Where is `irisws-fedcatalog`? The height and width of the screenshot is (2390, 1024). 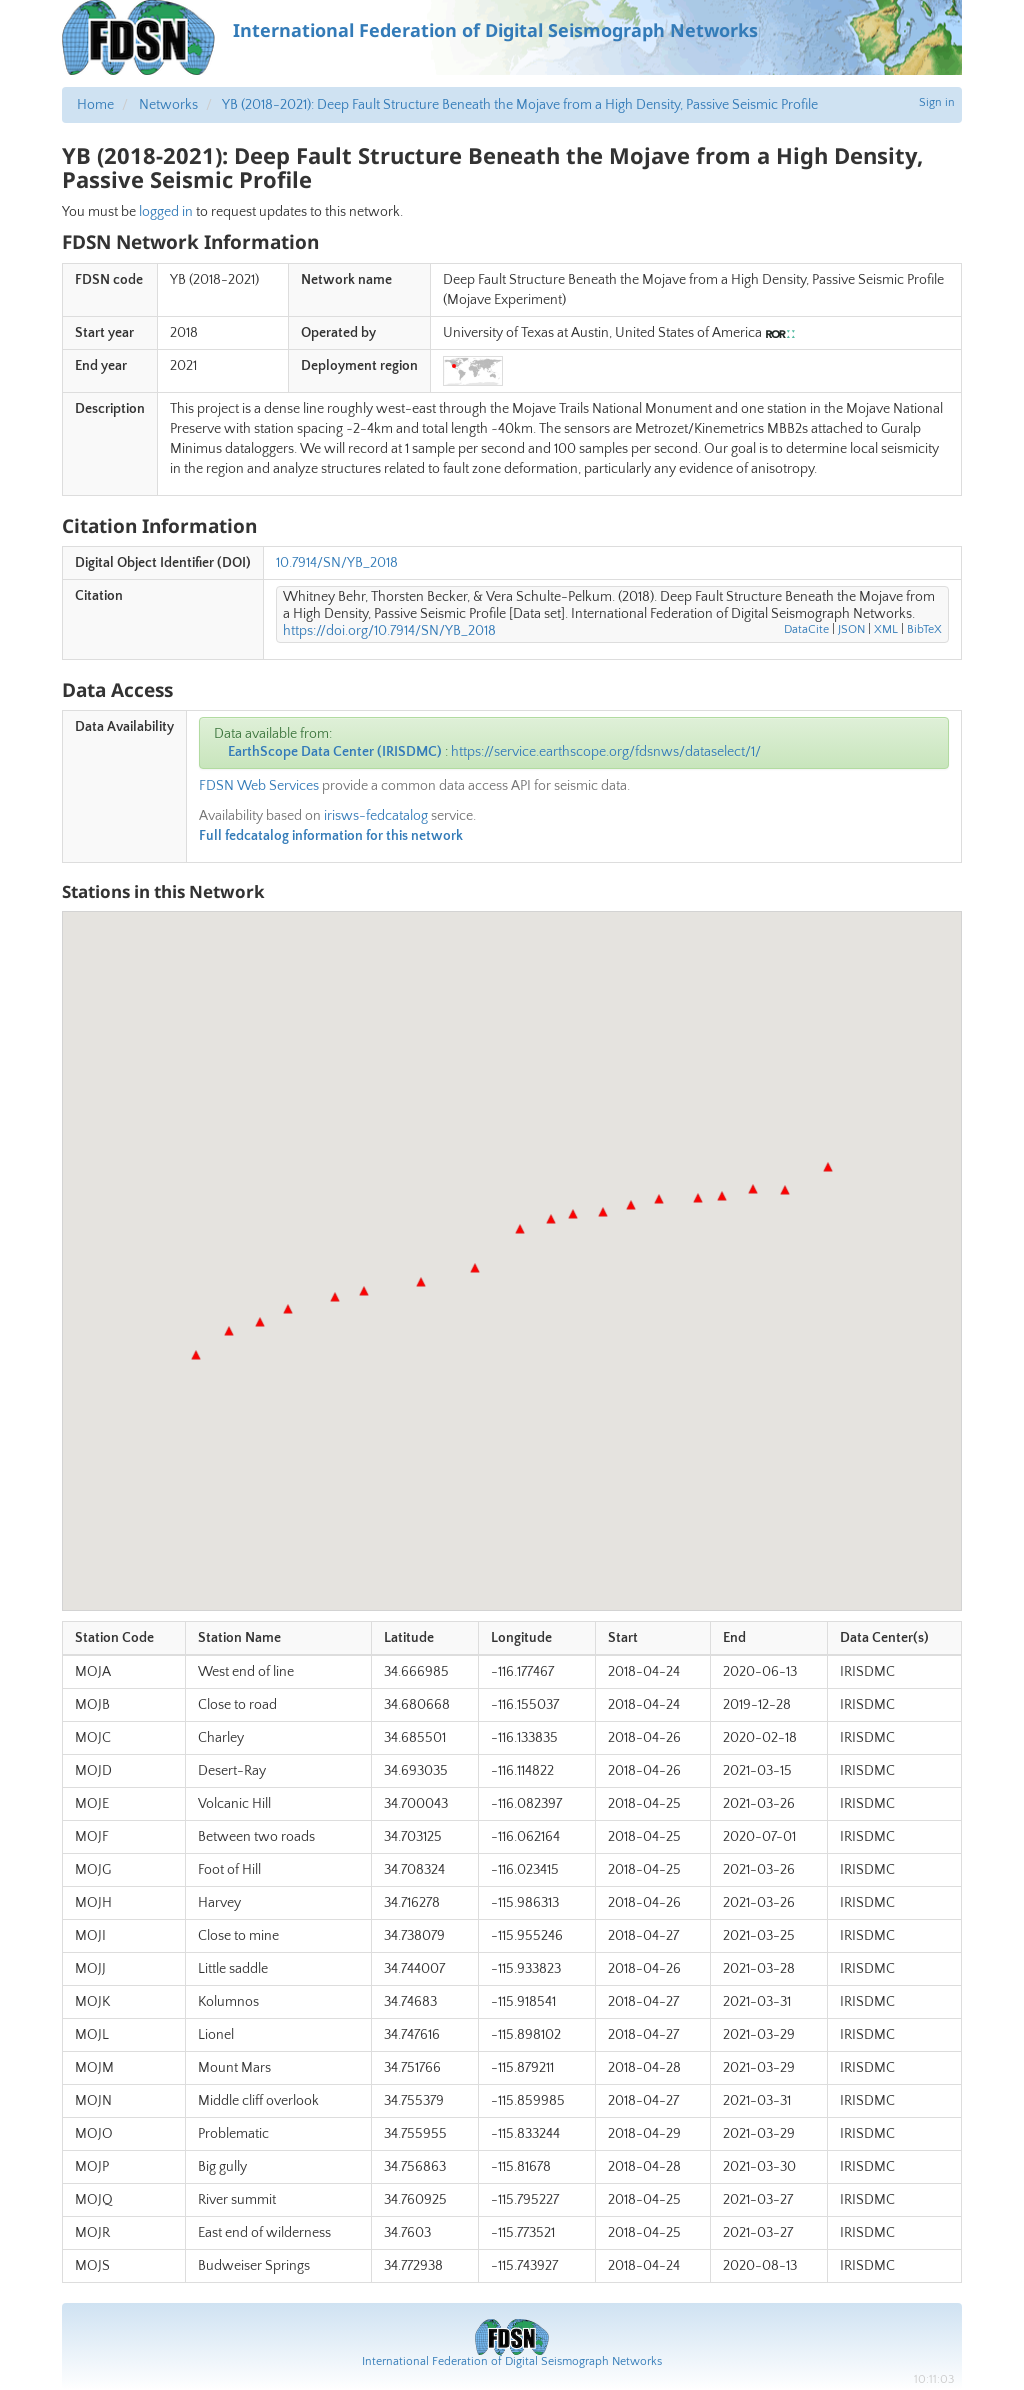
irisws-fedcatalog is located at coordinates (376, 816).